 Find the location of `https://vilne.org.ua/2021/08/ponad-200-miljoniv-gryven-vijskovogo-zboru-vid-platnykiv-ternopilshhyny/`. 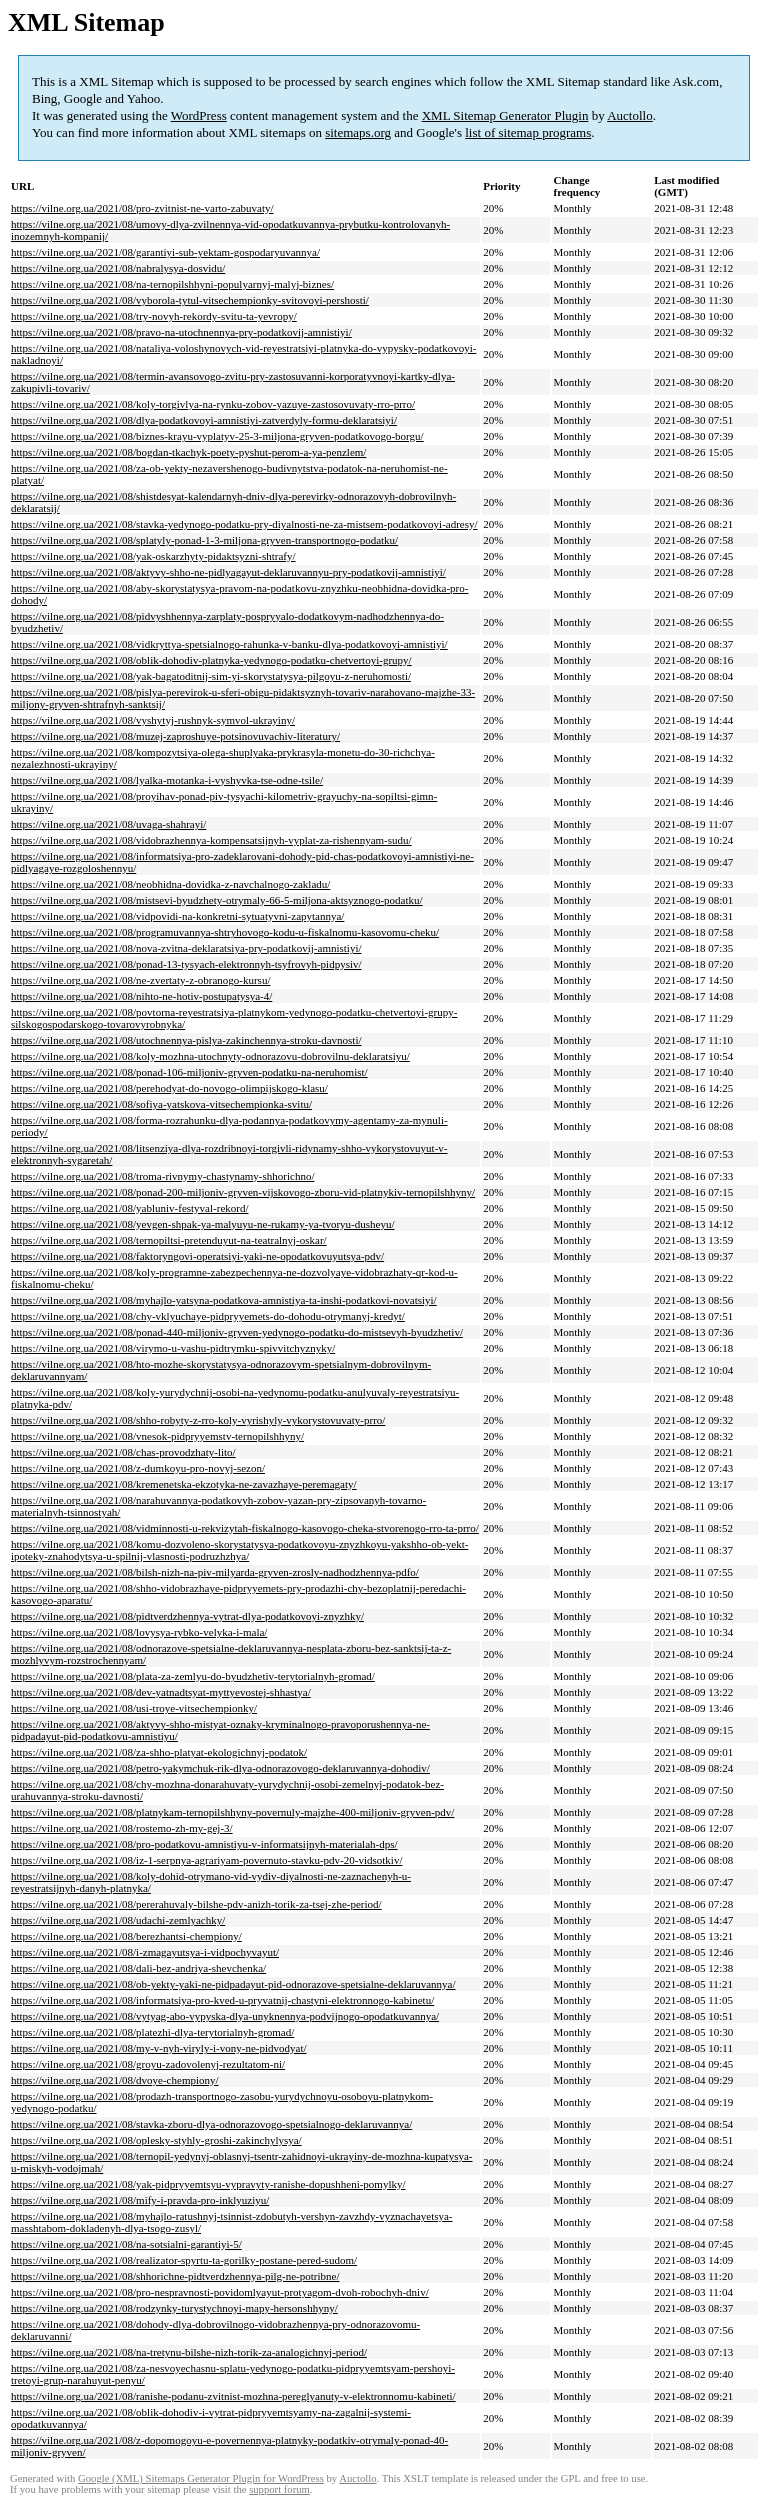

https://vilne.org.ua/2021/08/ponad-200-miljoniv-gryven-vijskovogo-zboru-vid-platnykiv-ternopilshhyny/ is located at coordinates (243, 1192).